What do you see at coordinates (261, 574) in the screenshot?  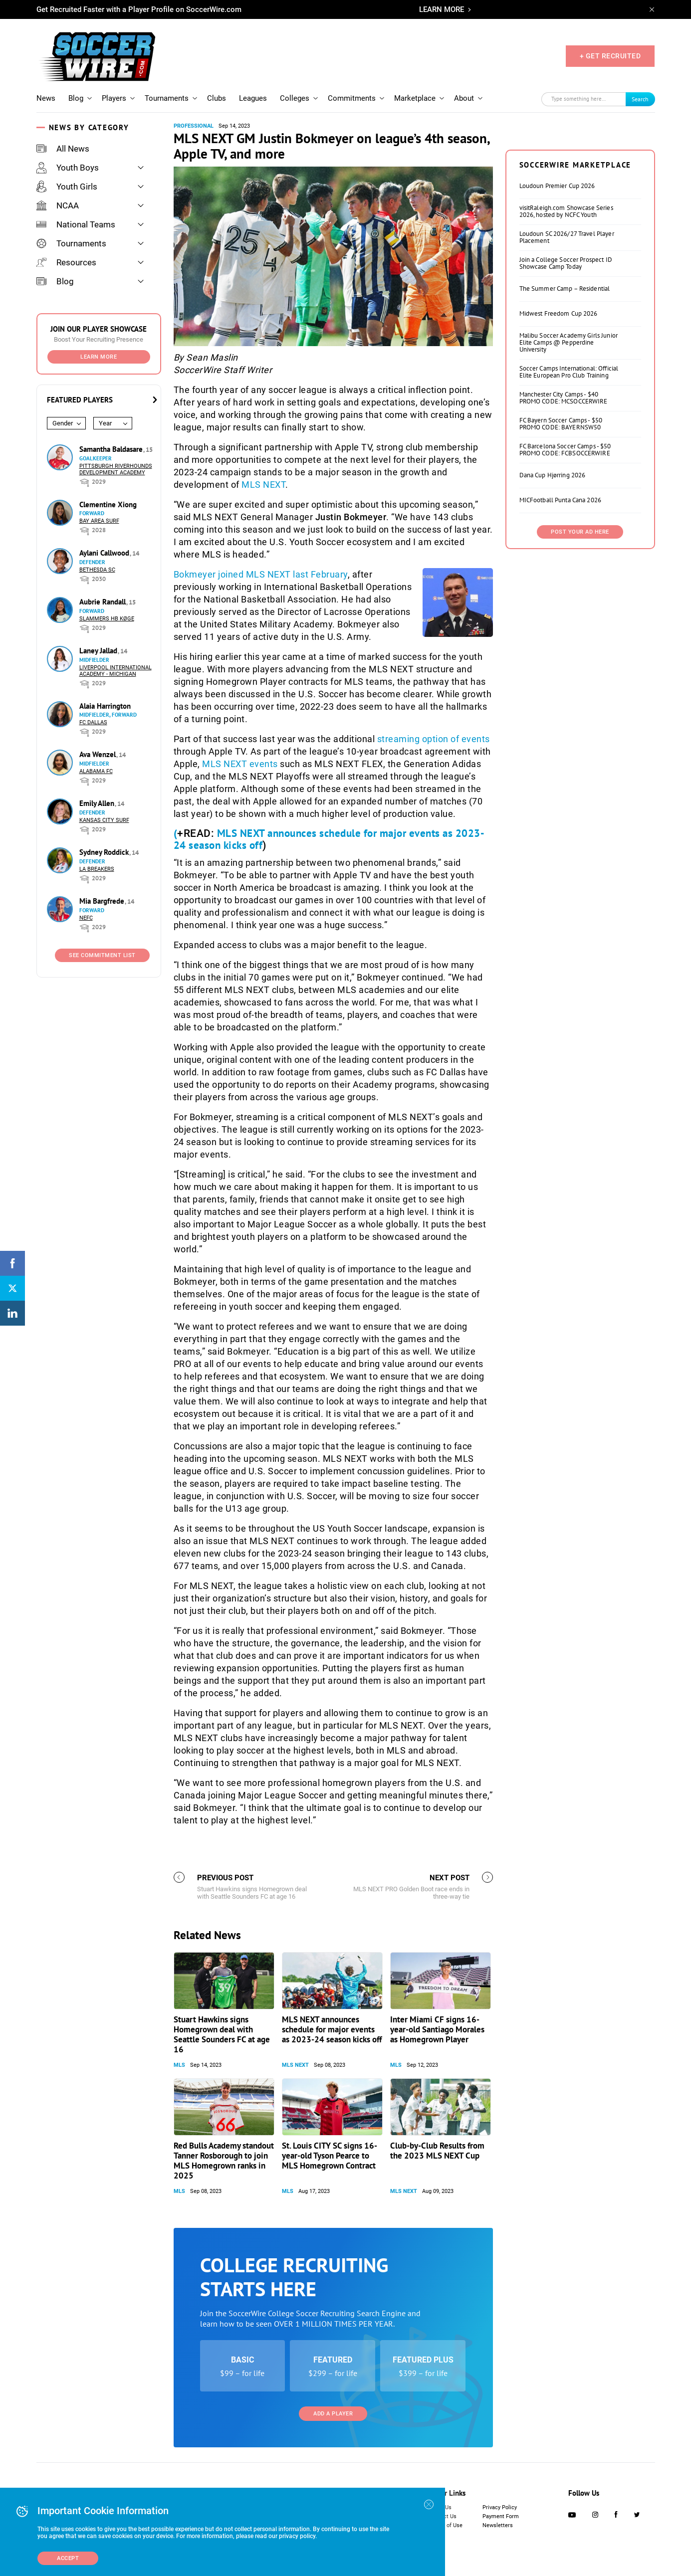 I see `Bokmeyer joined MLS NEXT last February` at bounding box center [261, 574].